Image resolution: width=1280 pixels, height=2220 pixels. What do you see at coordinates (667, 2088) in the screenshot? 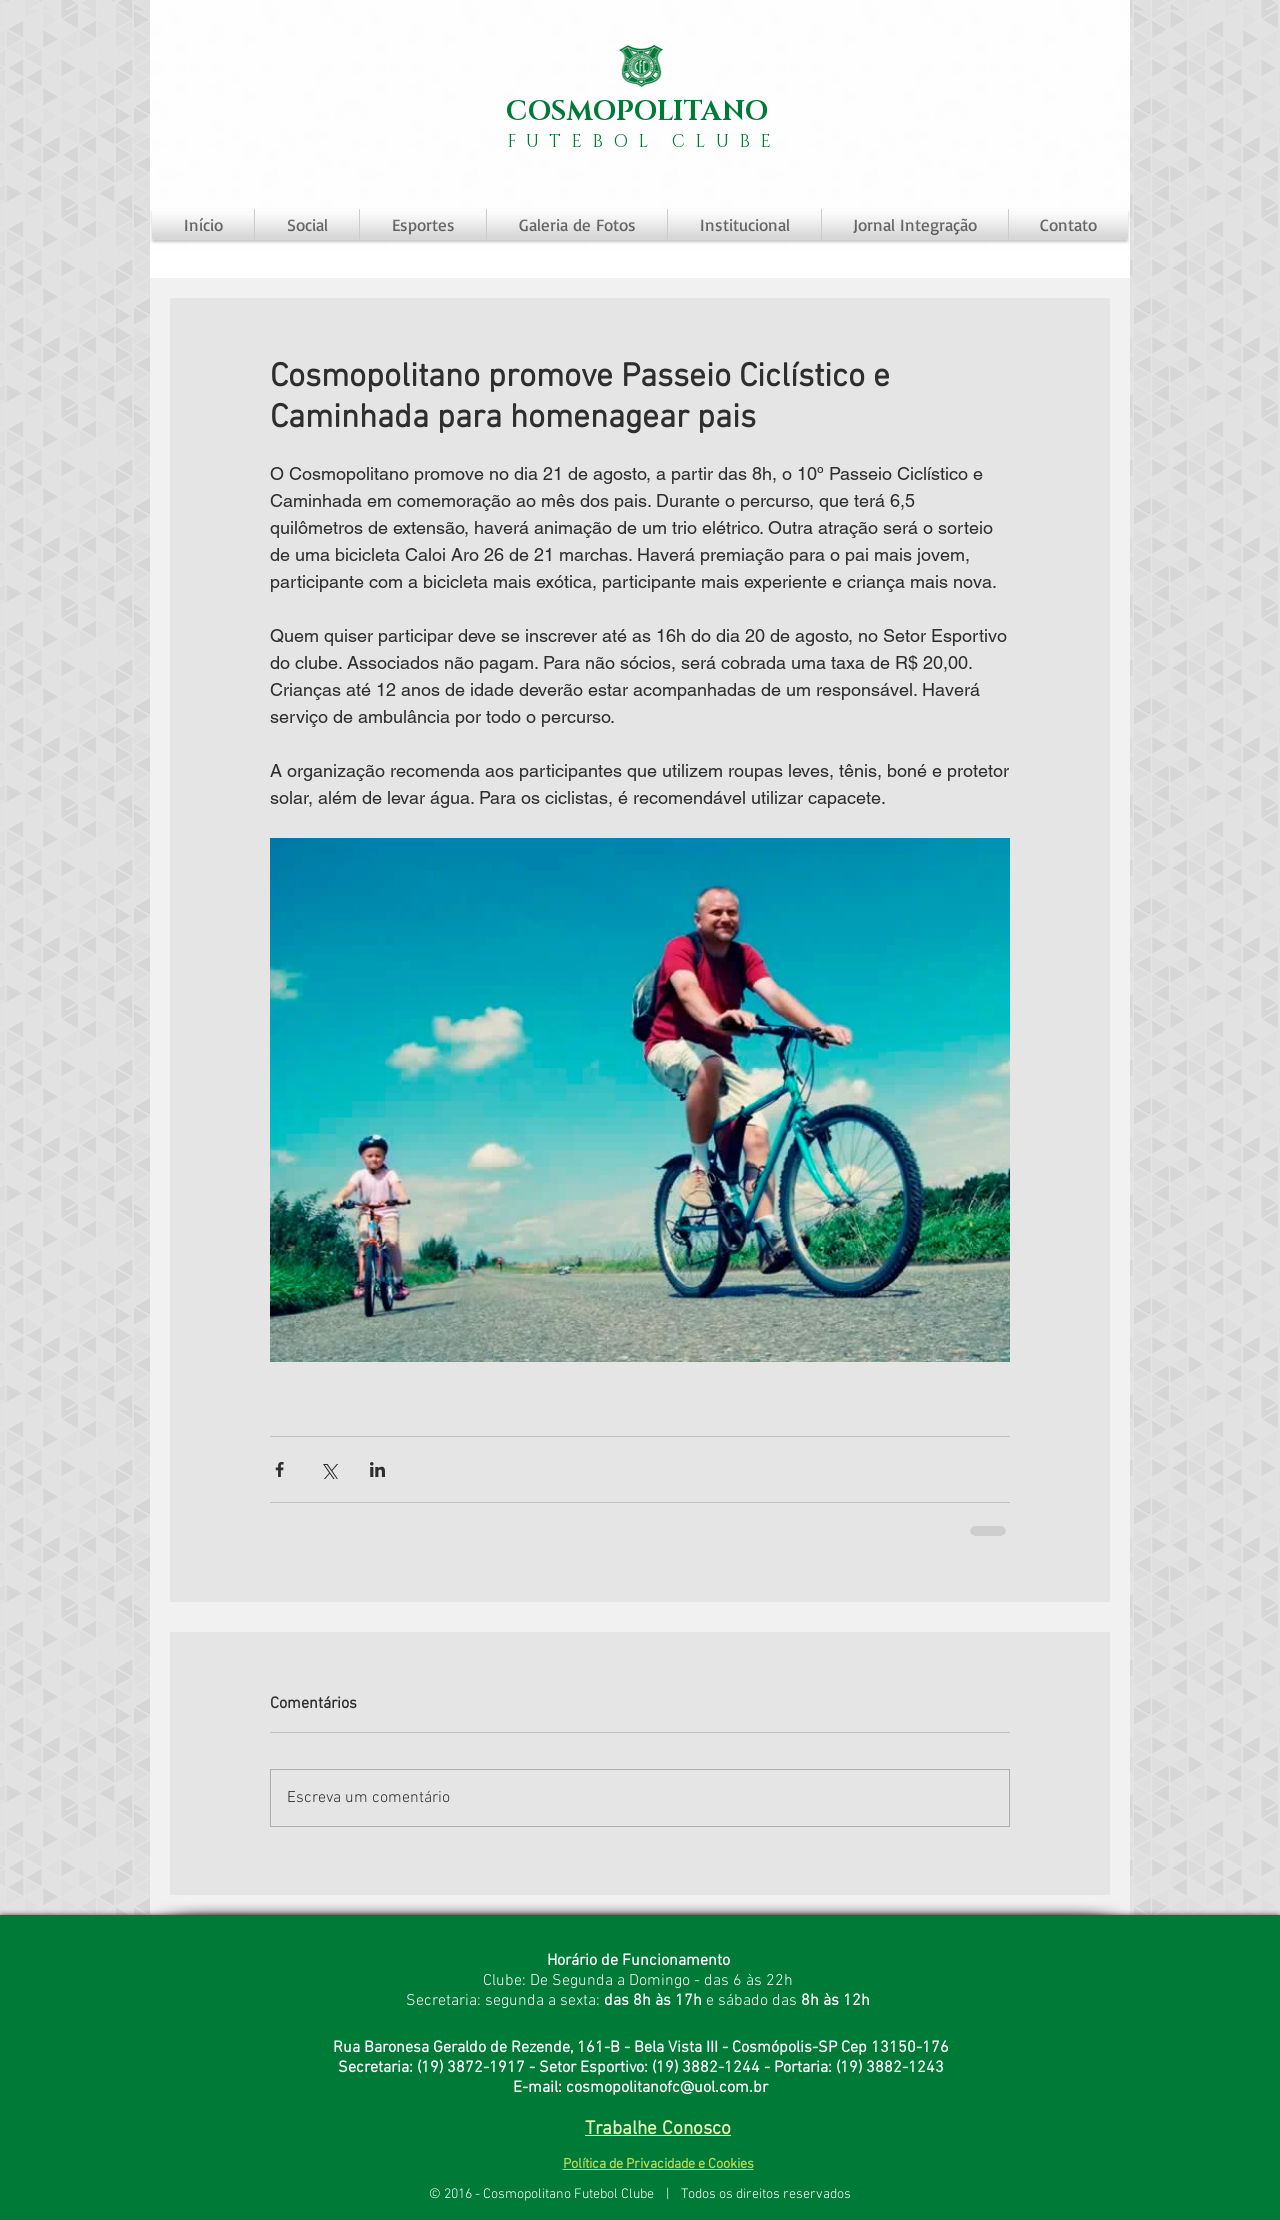
I see `cosmopolitanofc@uol.com.br` at bounding box center [667, 2088].